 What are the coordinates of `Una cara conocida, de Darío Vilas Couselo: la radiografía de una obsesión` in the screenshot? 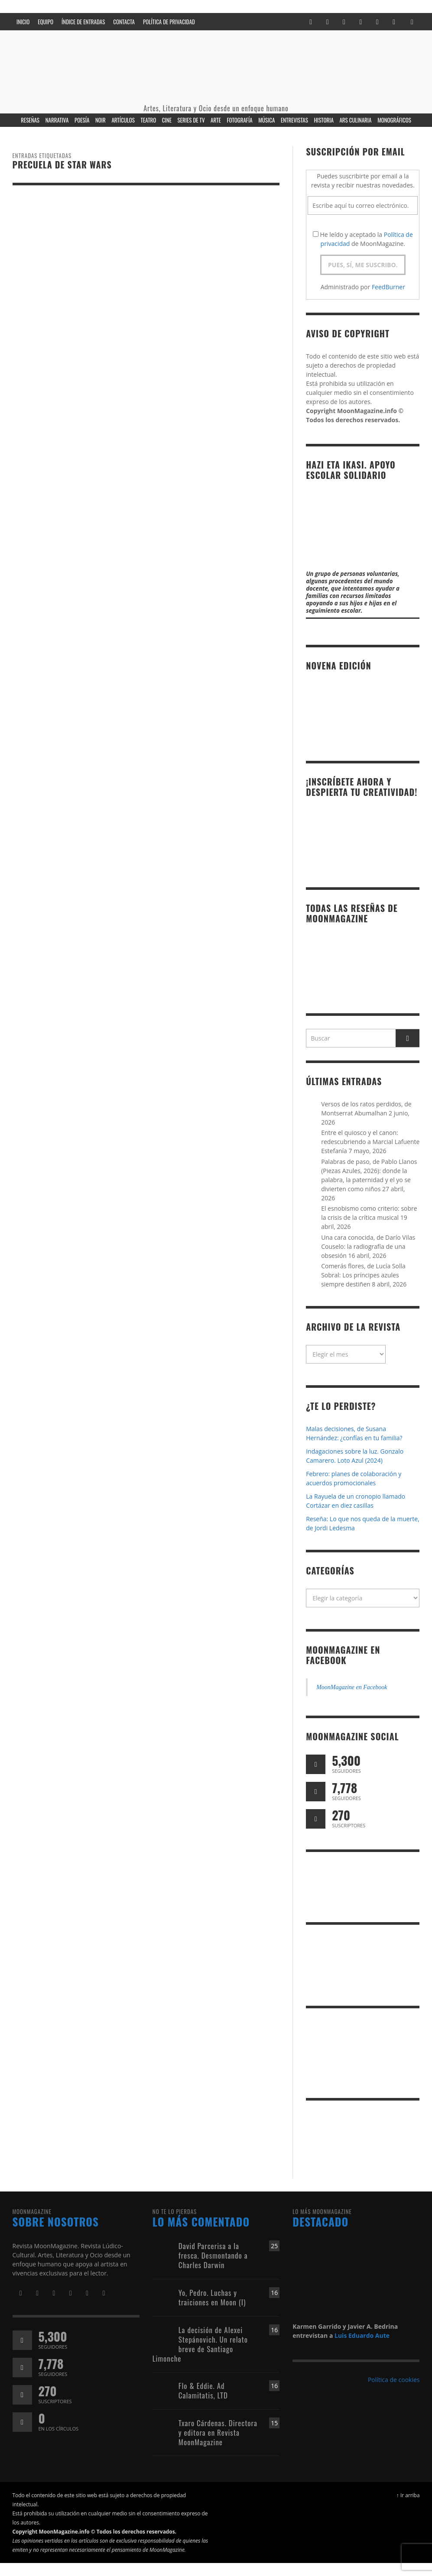 It's located at (368, 1246).